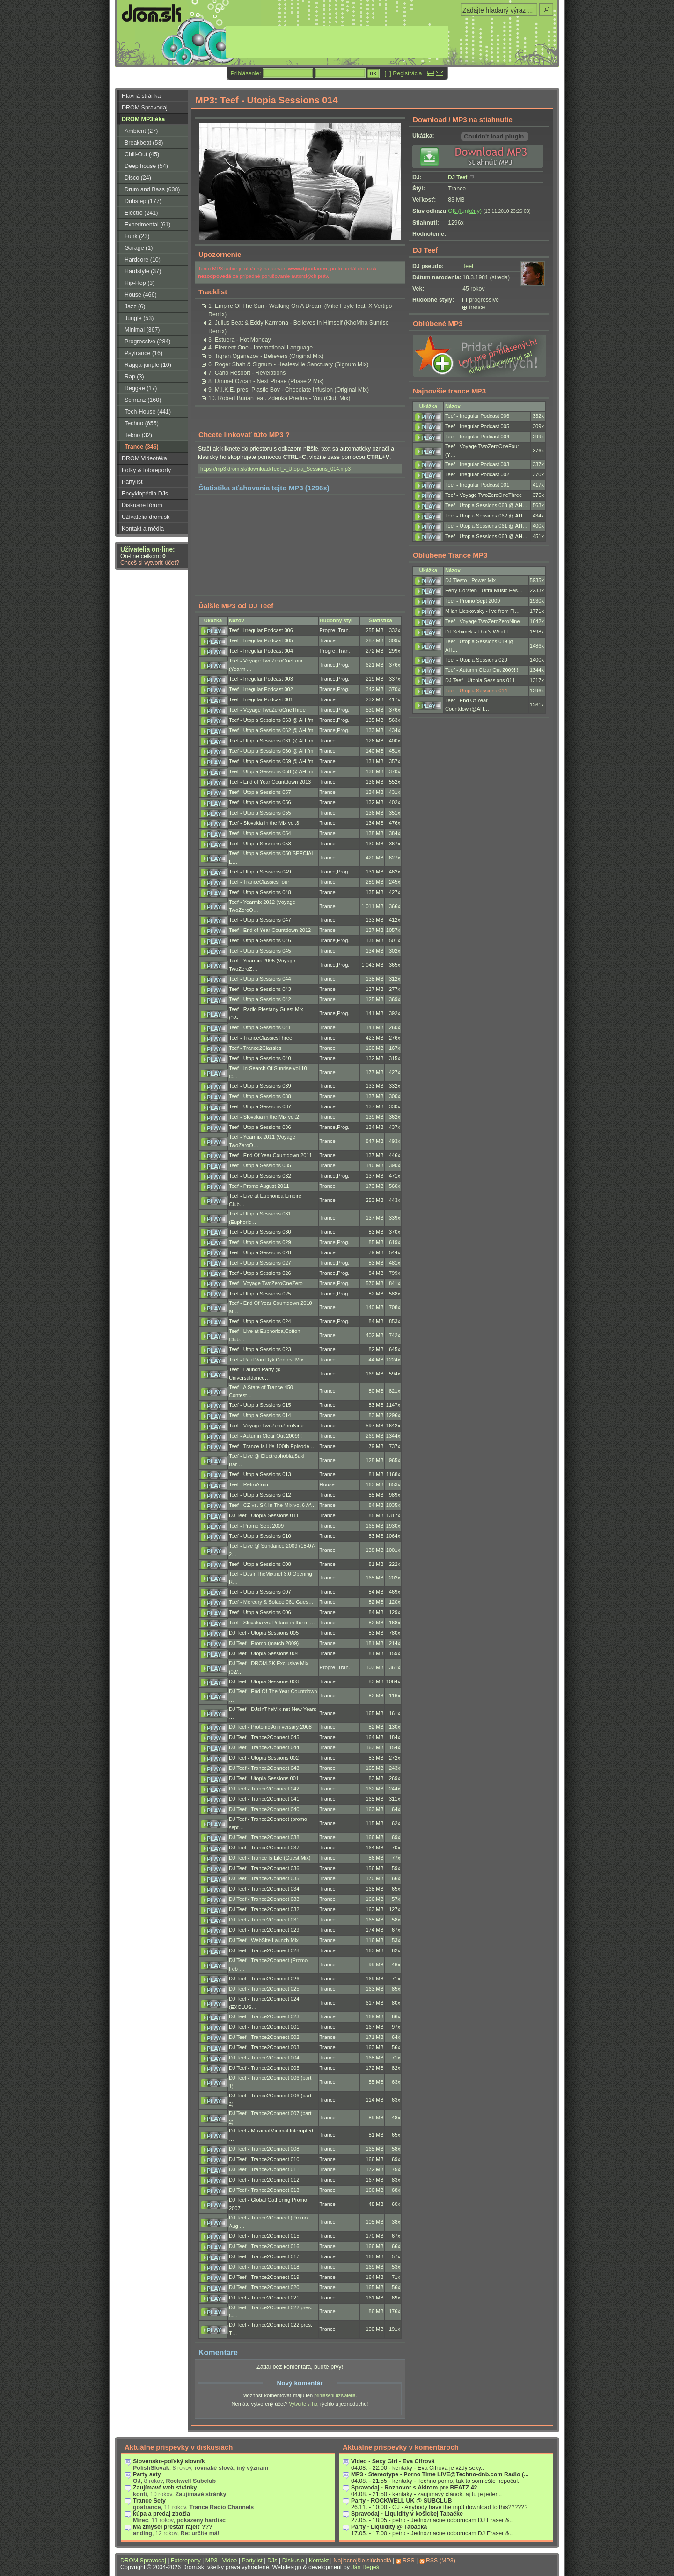 The width and height of the screenshot is (674, 2576). What do you see at coordinates (260, 802) in the screenshot?
I see `Teef - Utopia Sessions 056` at bounding box center [260, 802].